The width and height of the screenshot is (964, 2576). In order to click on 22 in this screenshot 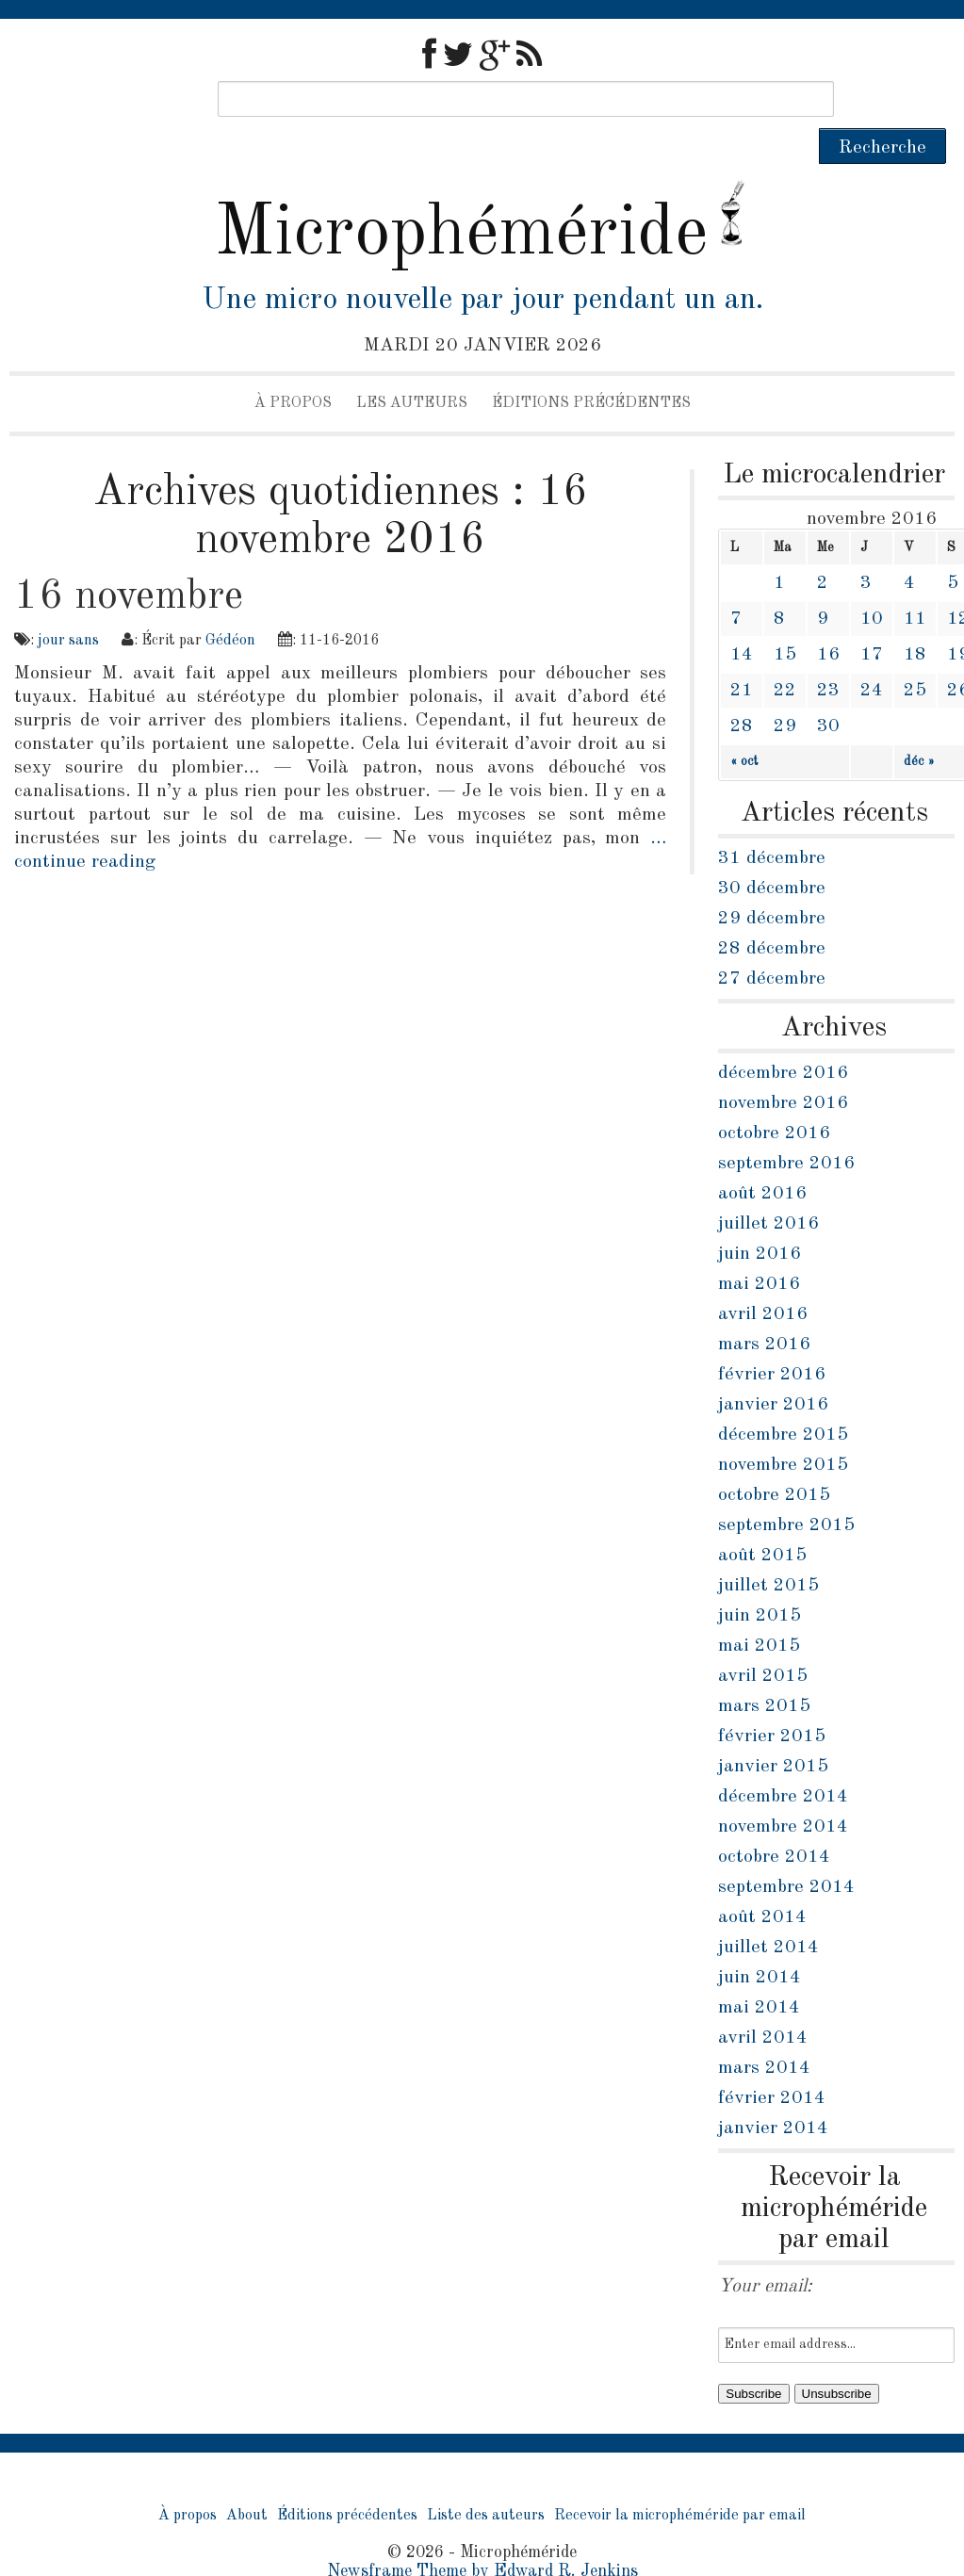, I will do `click(785, 654)`.